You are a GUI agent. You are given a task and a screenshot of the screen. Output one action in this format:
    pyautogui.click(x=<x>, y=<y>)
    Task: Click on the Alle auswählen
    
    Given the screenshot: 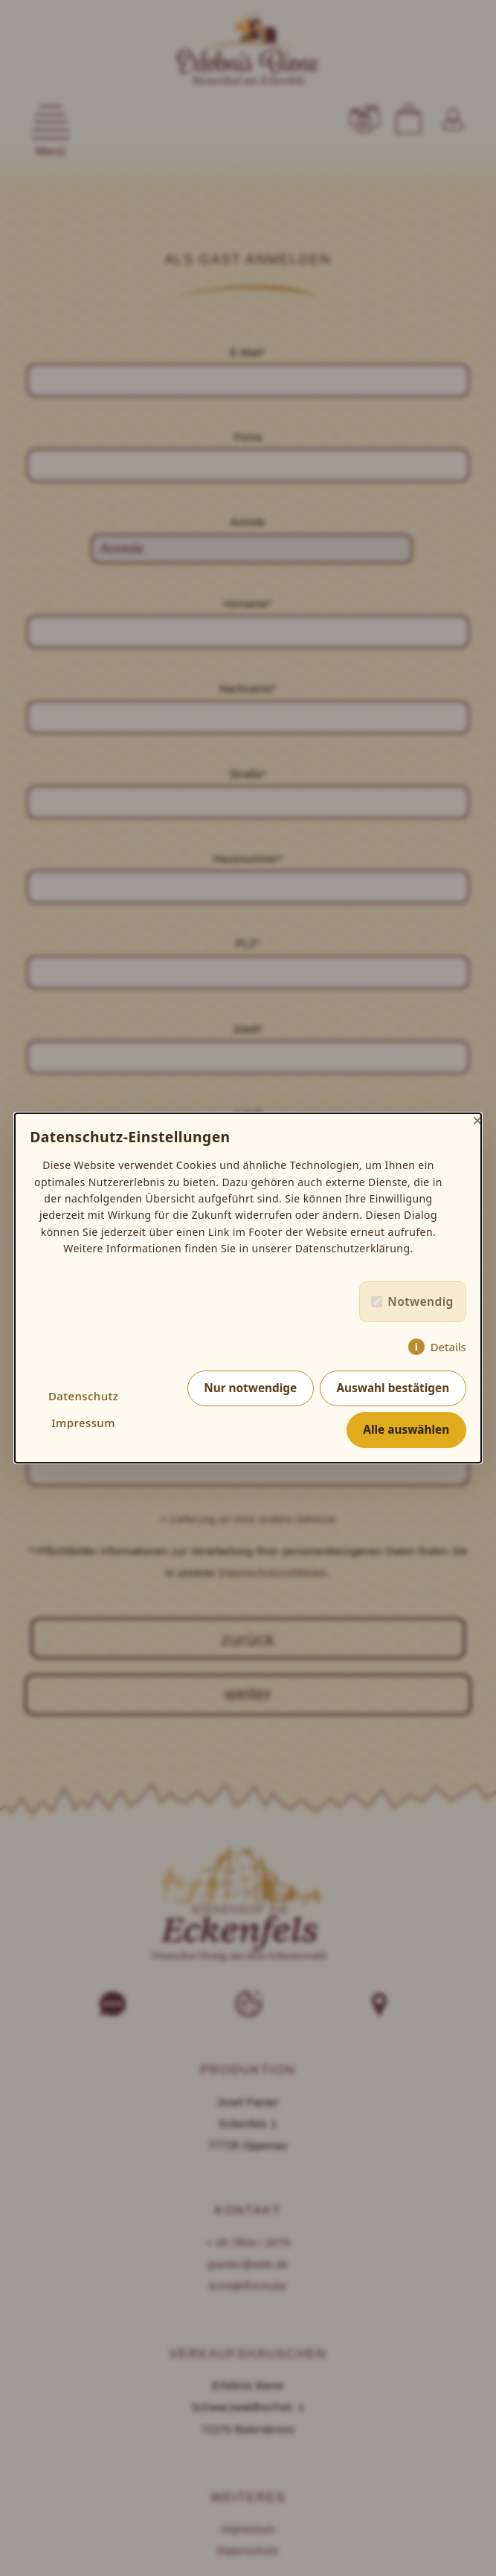 What is the action you would take?
    pyautogui.click(x=406, y=1429)
    